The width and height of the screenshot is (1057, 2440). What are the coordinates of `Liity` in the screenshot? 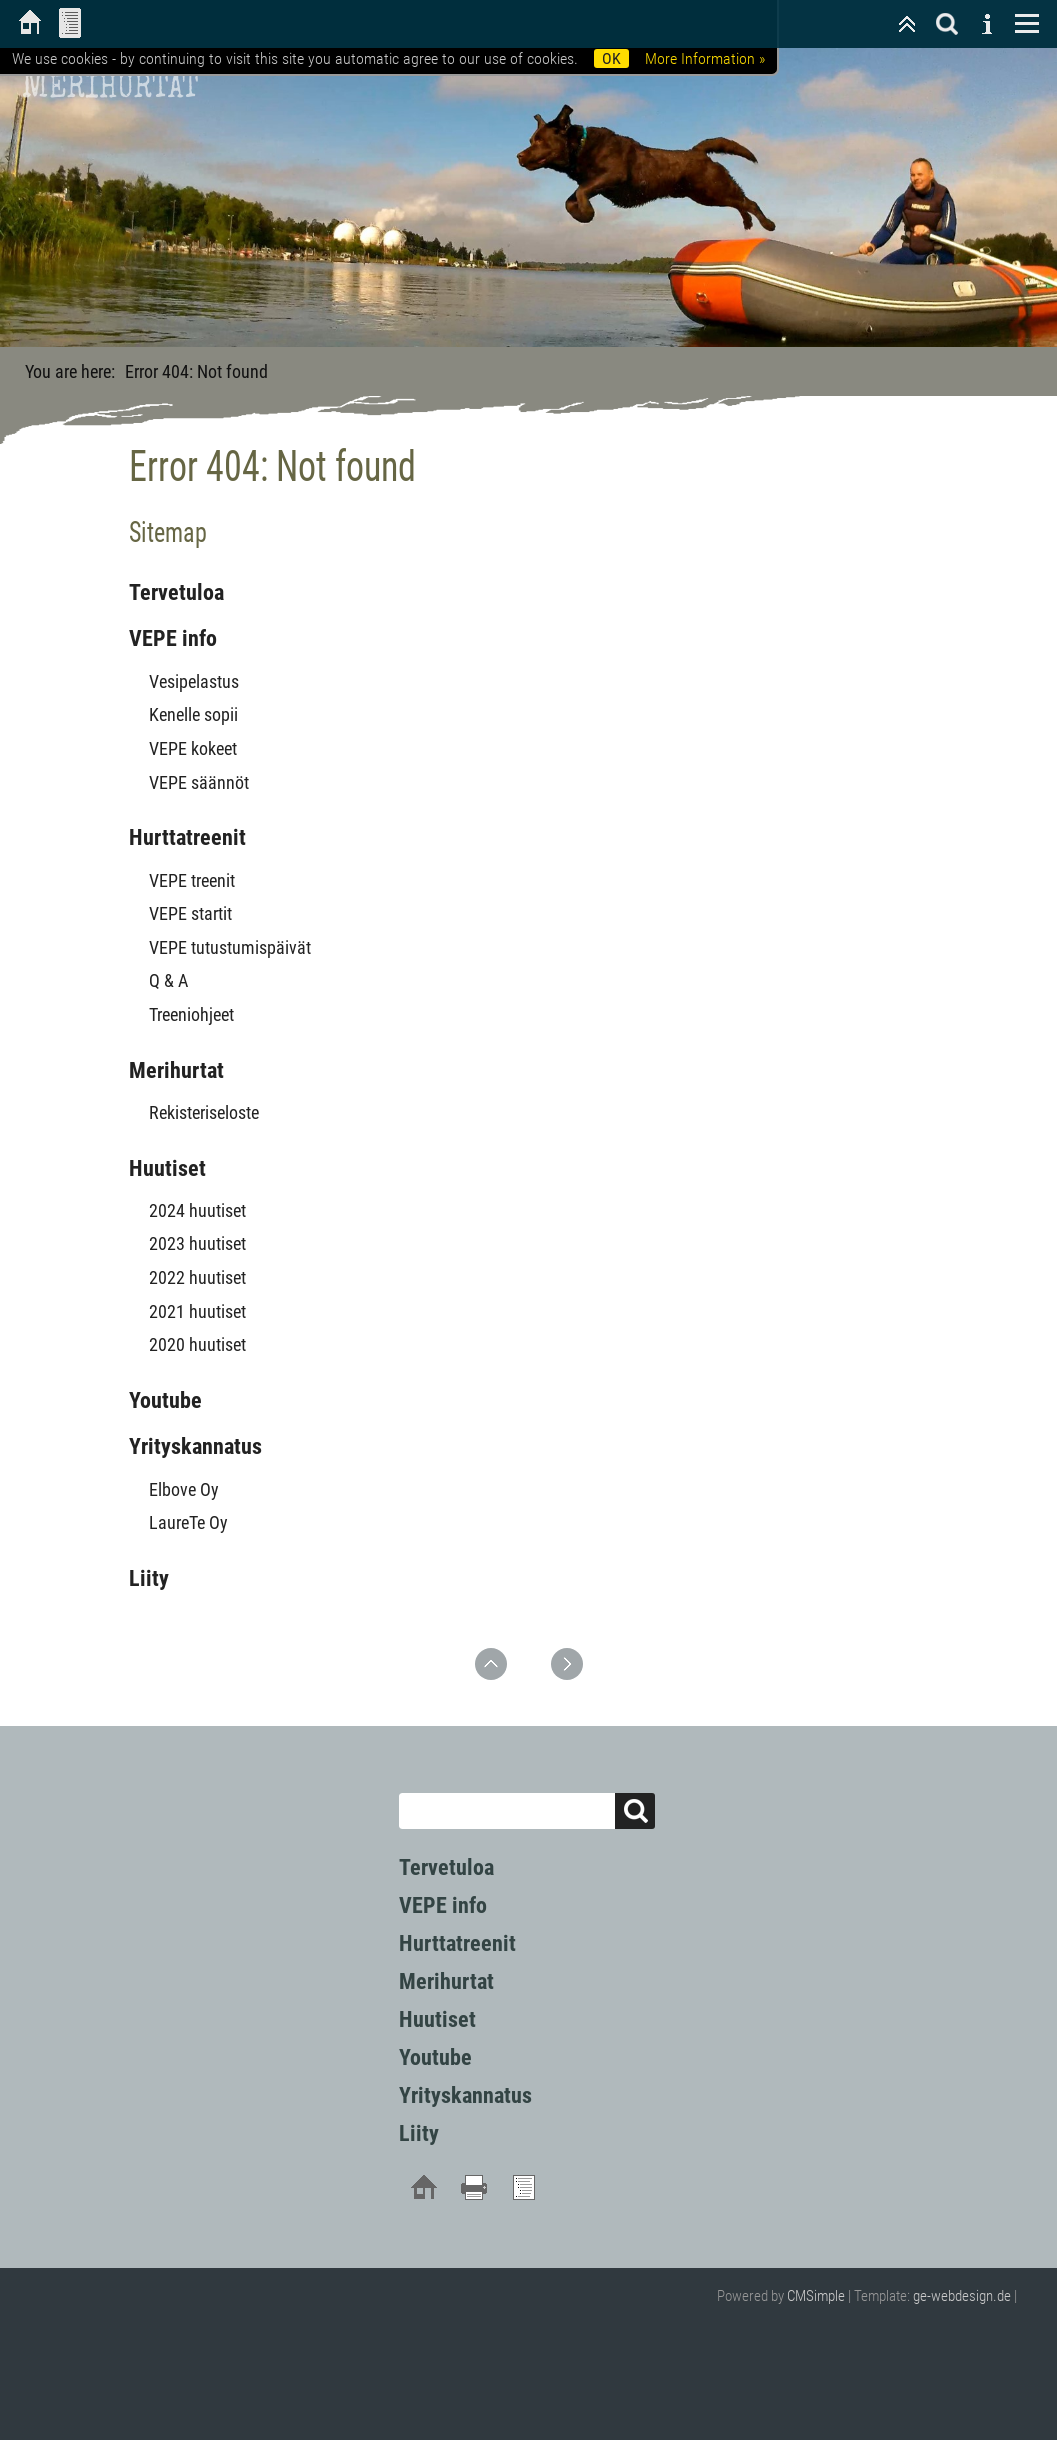 It's located at (149, 1578).